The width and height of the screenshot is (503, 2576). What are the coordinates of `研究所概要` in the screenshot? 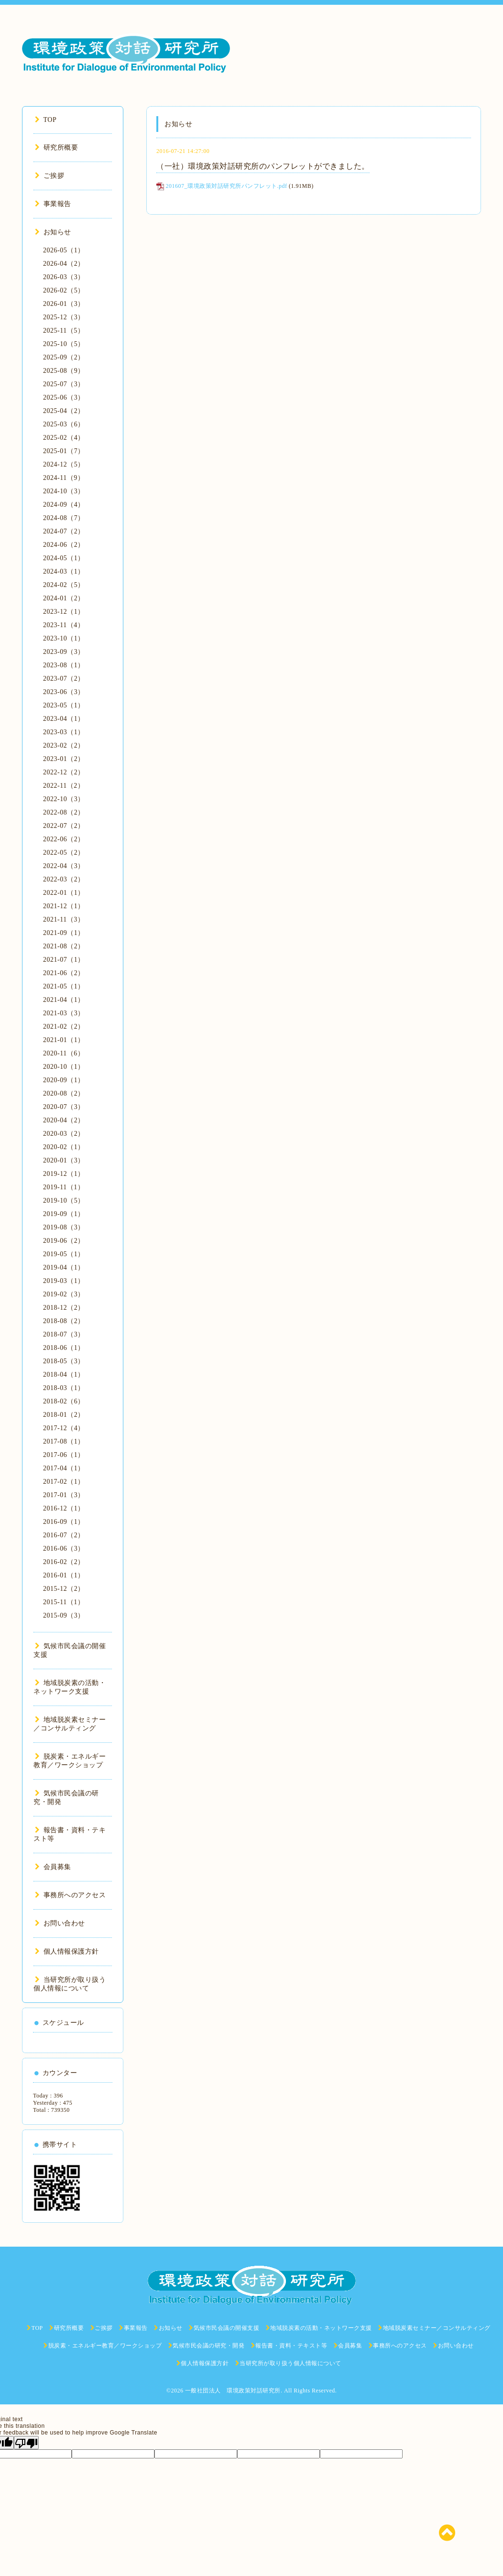 It's located at (56, 147).